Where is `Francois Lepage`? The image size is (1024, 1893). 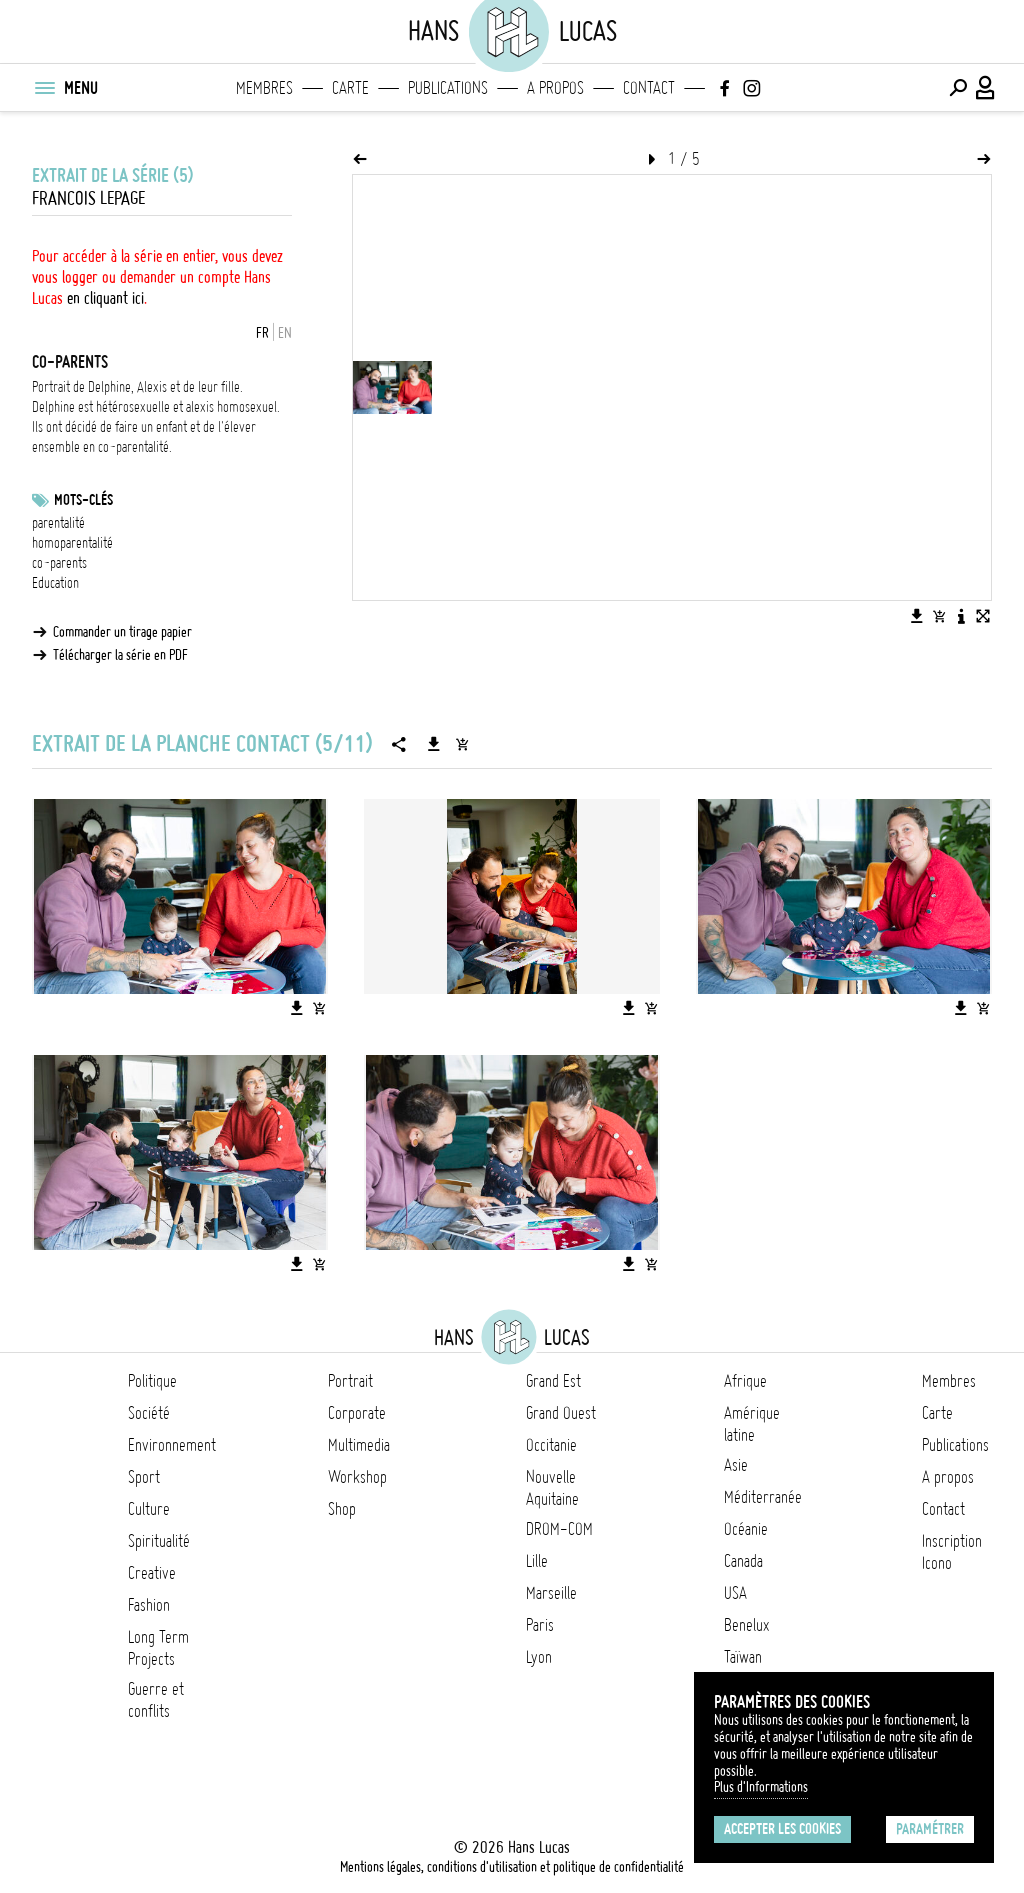 Francois Lepage is located at coordinates (88, 198).